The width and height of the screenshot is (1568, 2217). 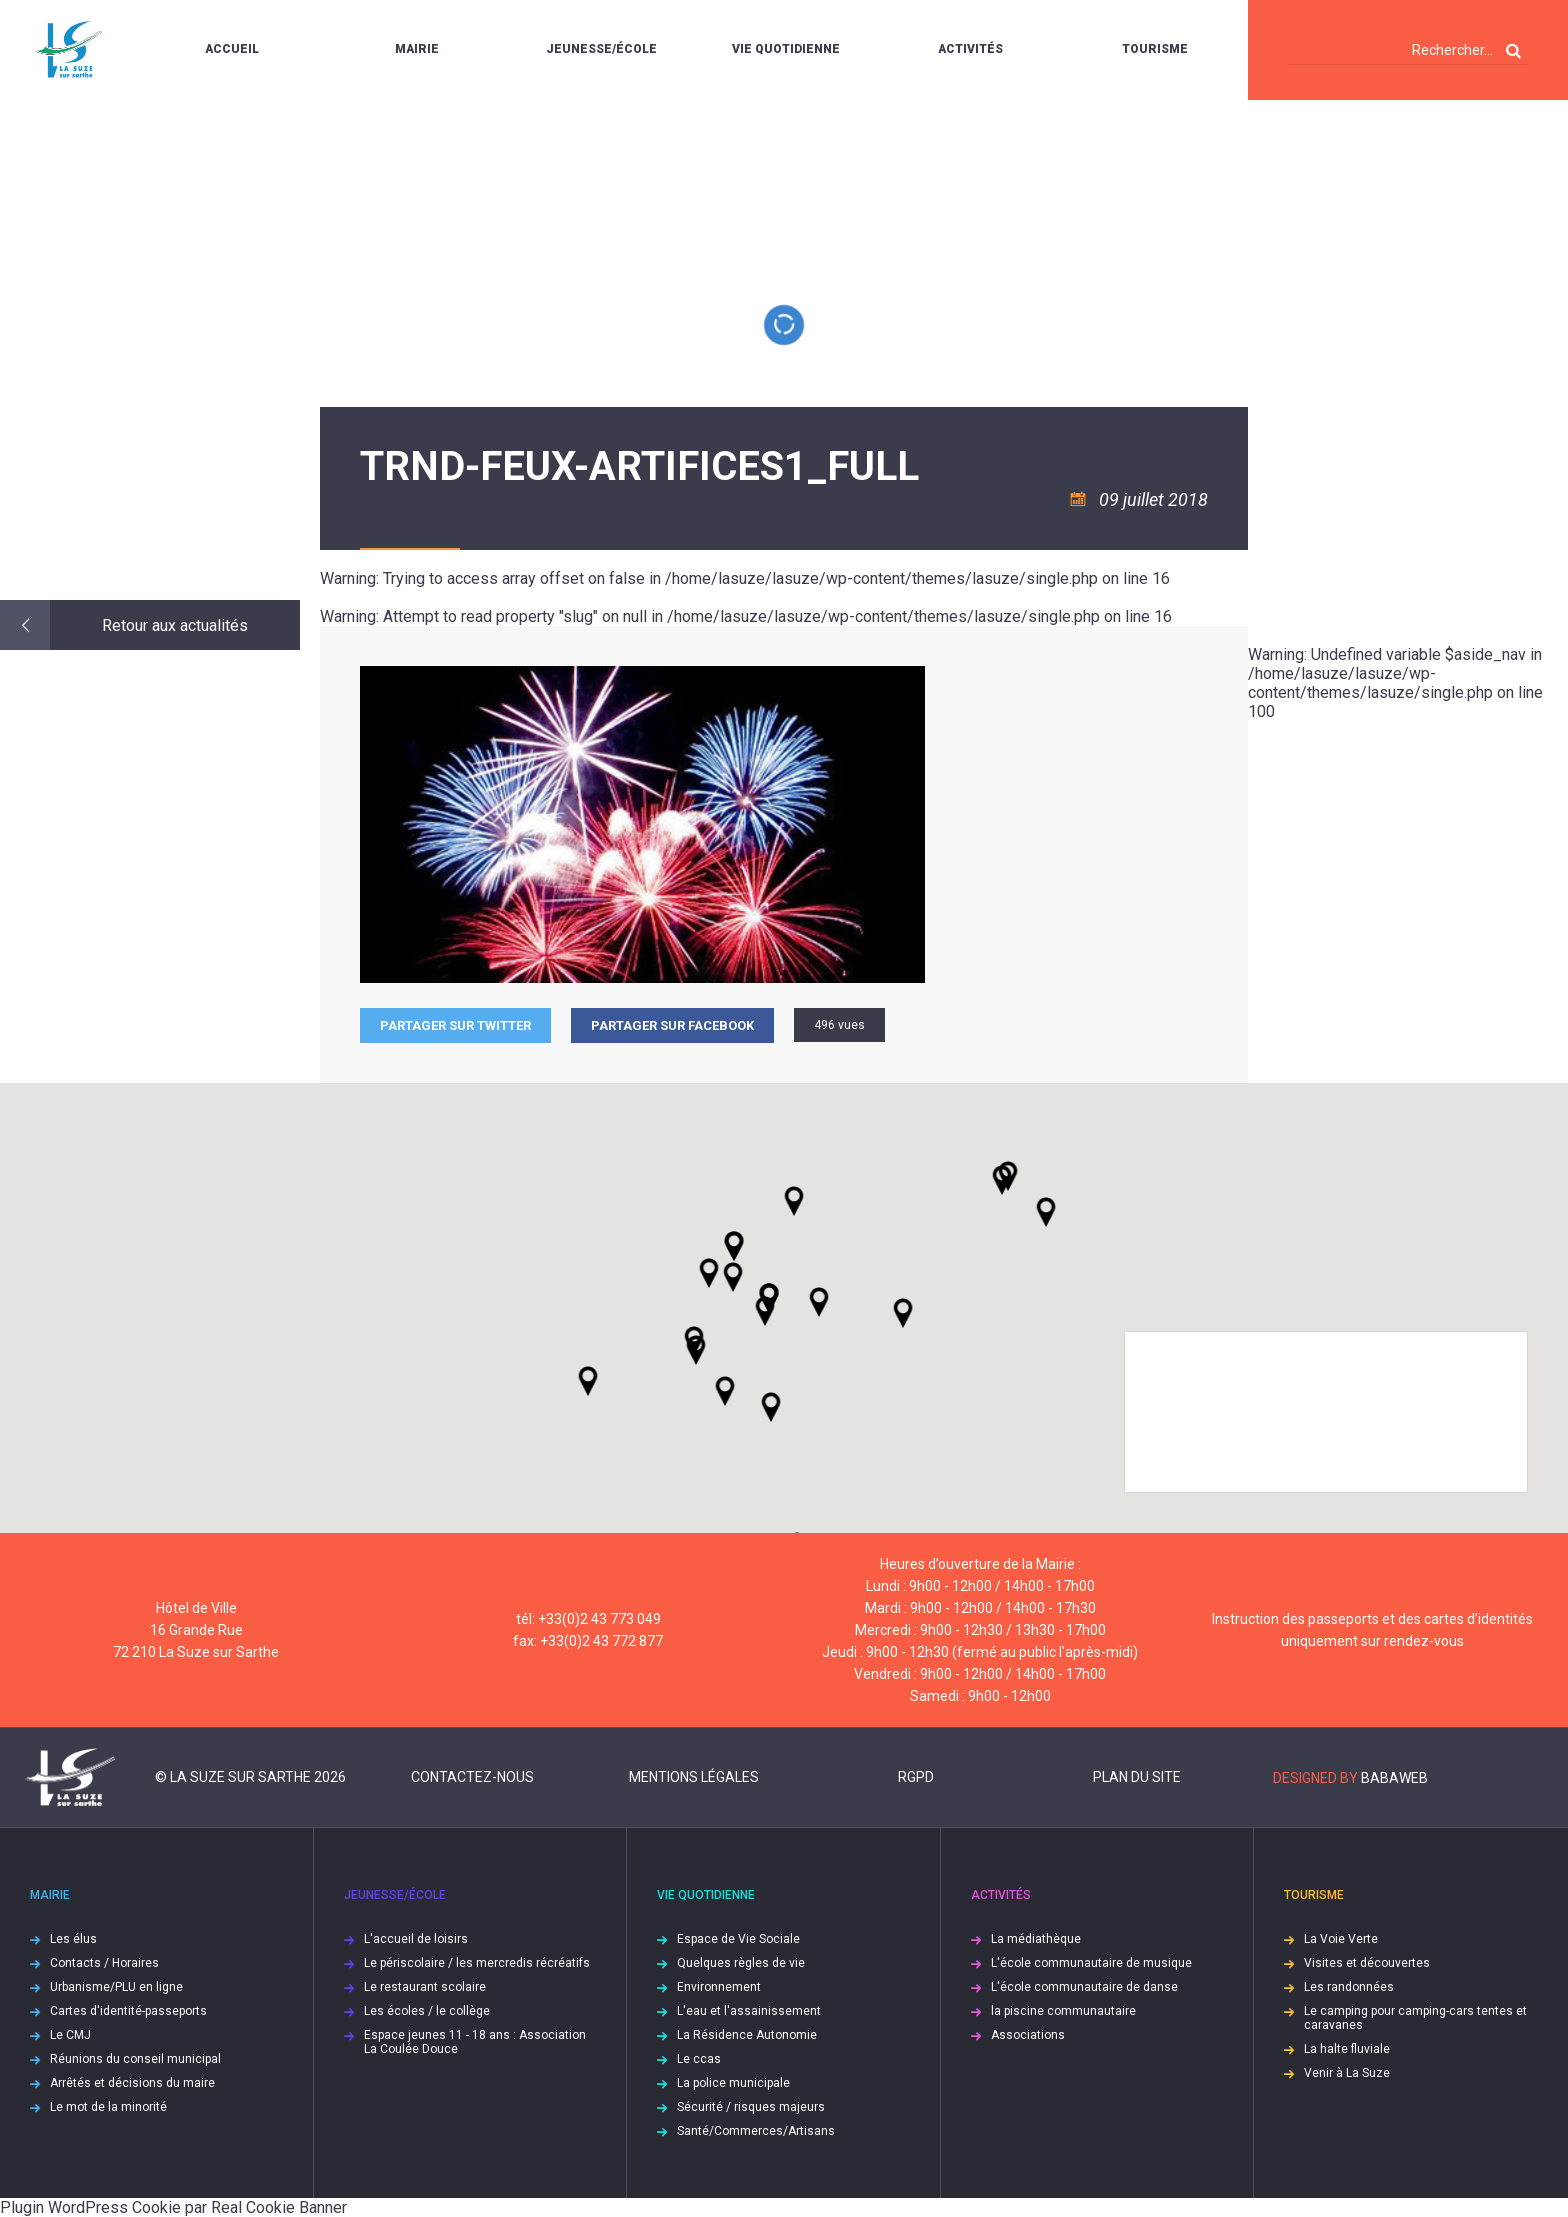 I want to click on Quelques règles de vie, so click(x=741, y=1963).